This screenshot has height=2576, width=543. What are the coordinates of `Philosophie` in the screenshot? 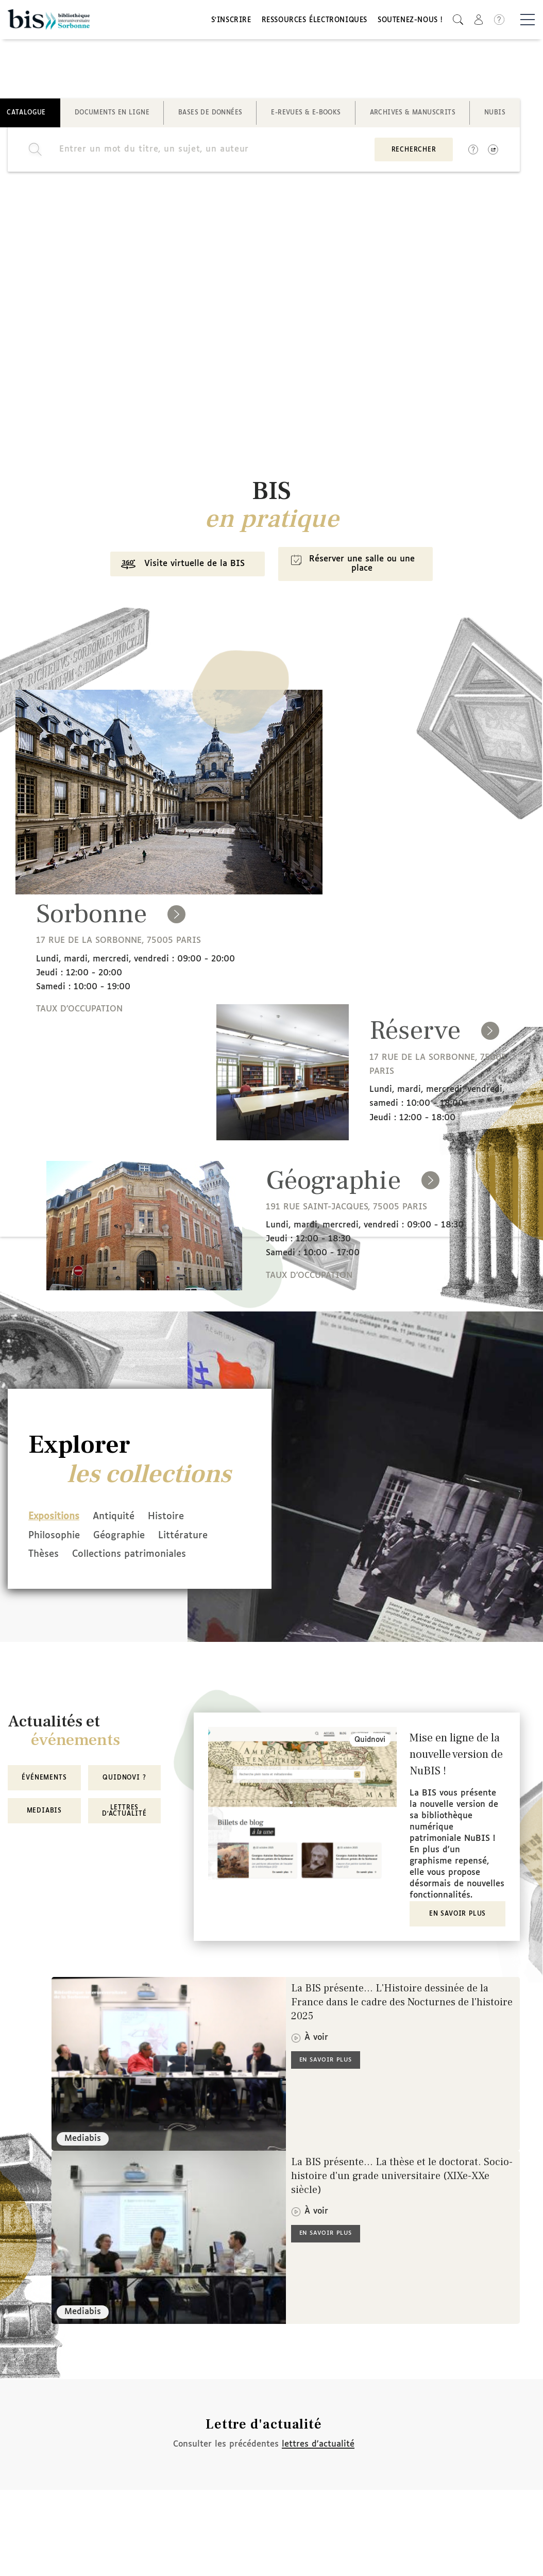 It's located at (54, 1538).